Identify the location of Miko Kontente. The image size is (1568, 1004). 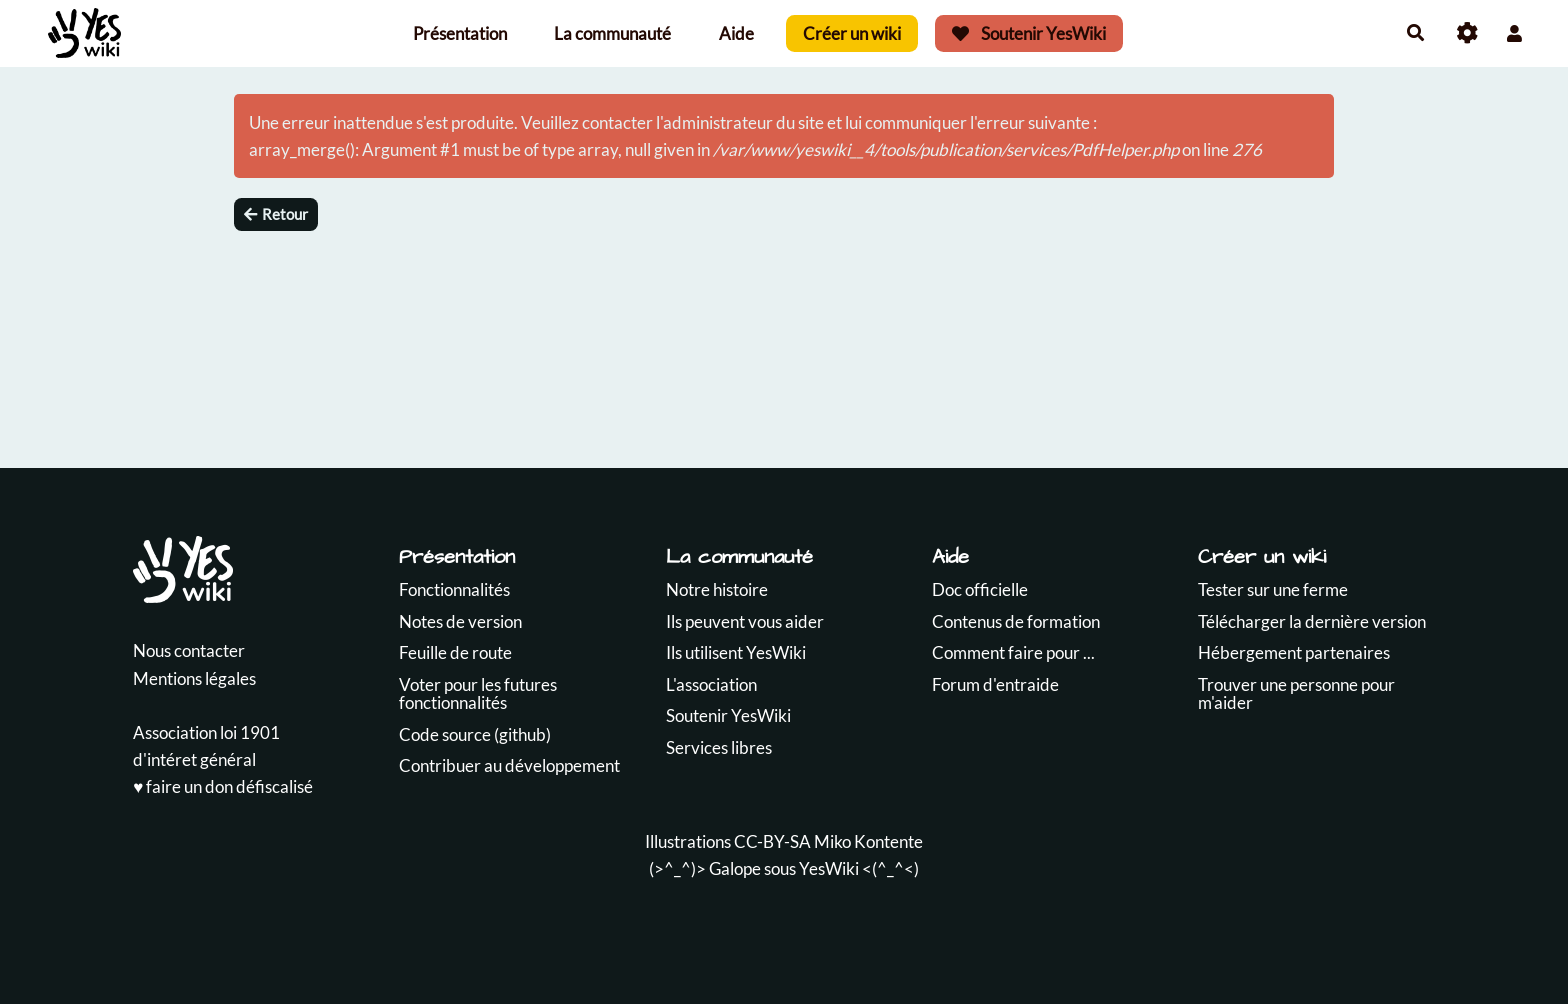
(868, 841).